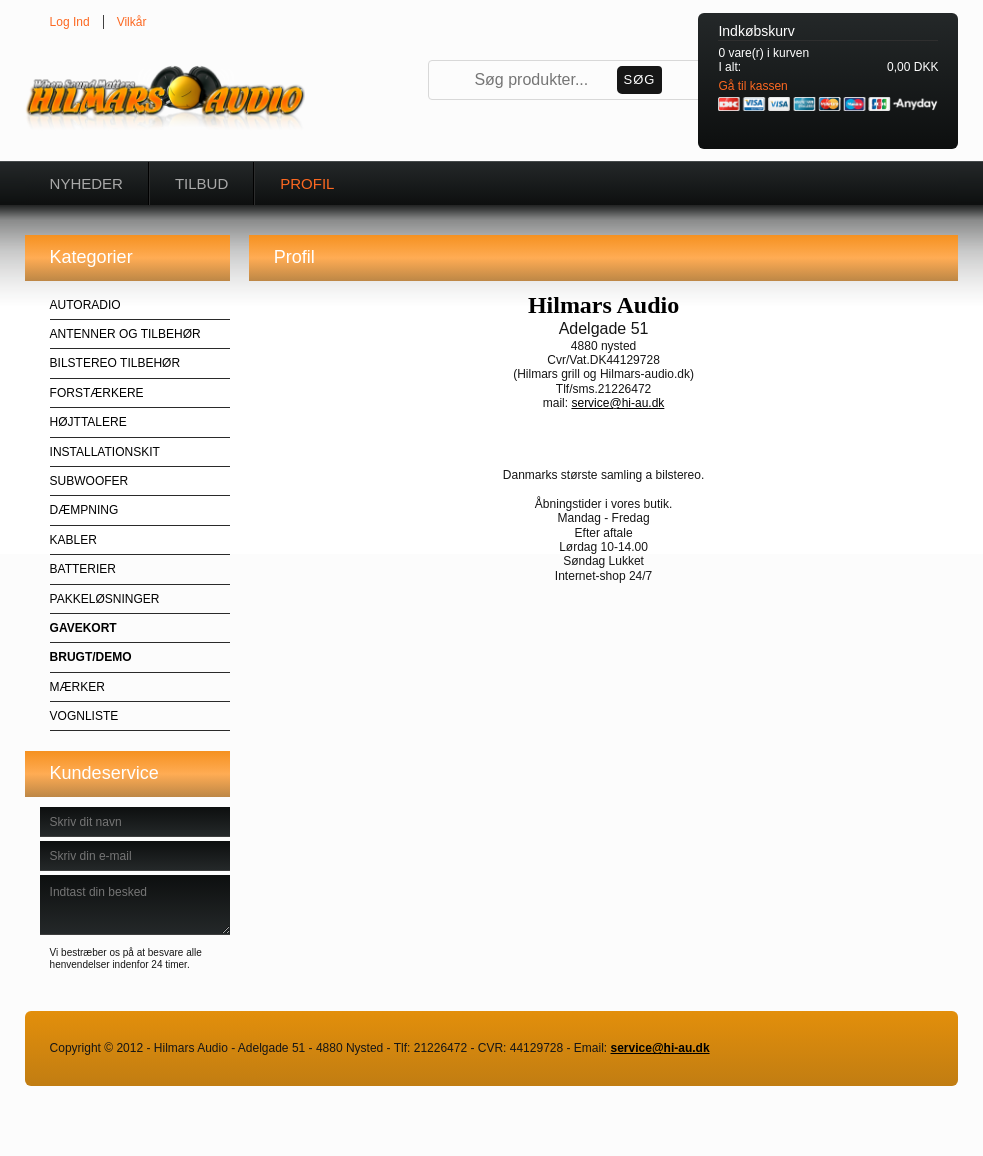 The image size is (983, 1156). I want to click on Profil, so click(307, 183).